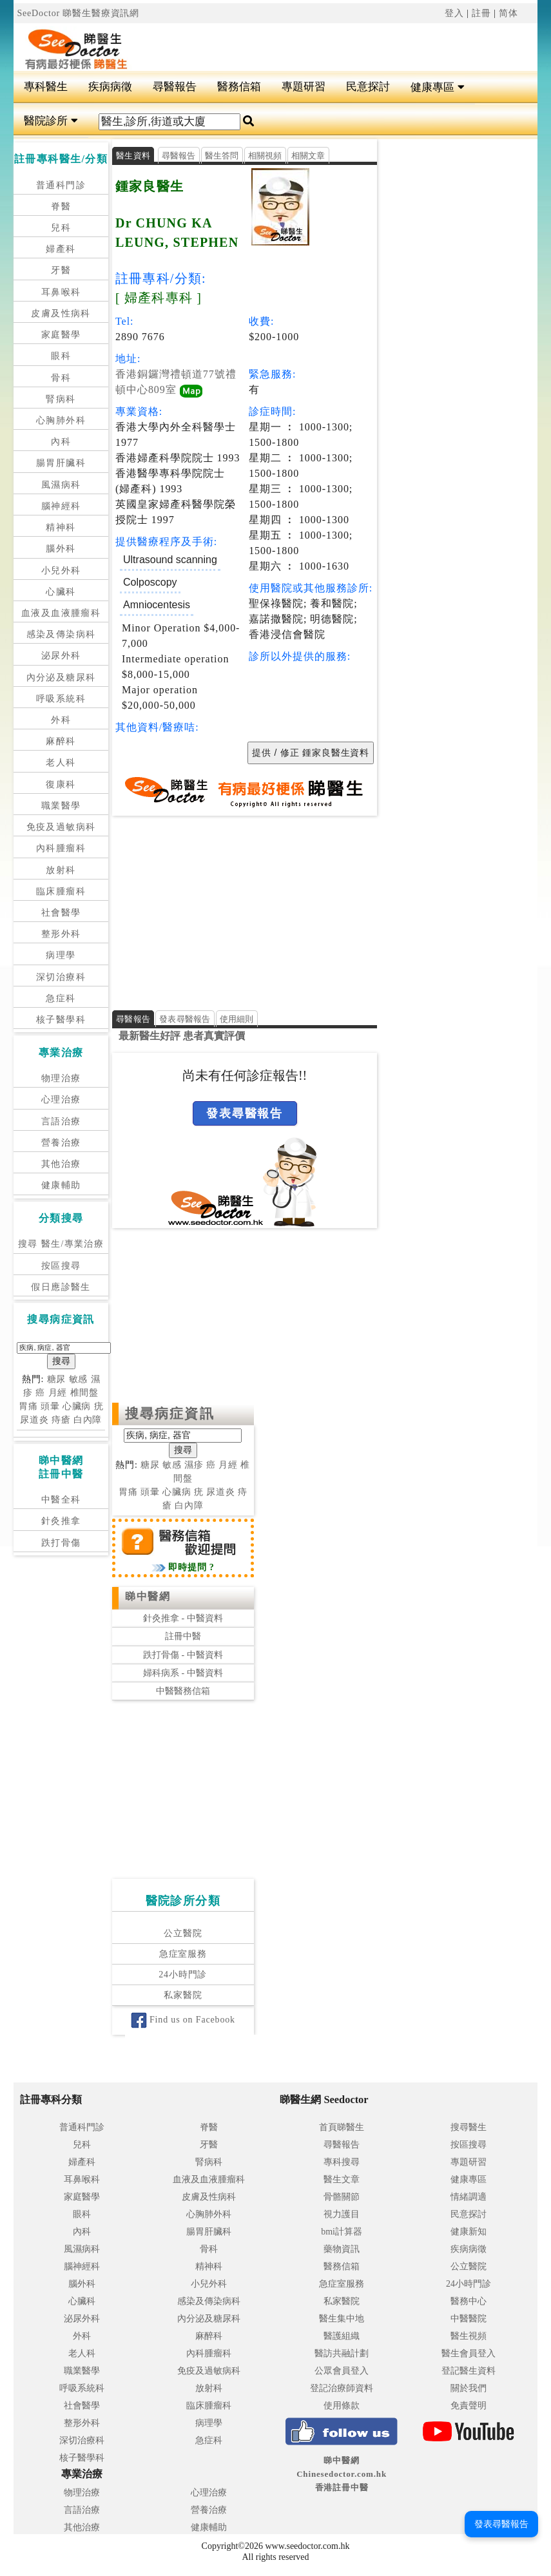 The width and height of the screenshot is (551, 2576). What do you see at coordinates (454, 13) in the screenshot?
I see `登入` at bounding box center [454, 13].